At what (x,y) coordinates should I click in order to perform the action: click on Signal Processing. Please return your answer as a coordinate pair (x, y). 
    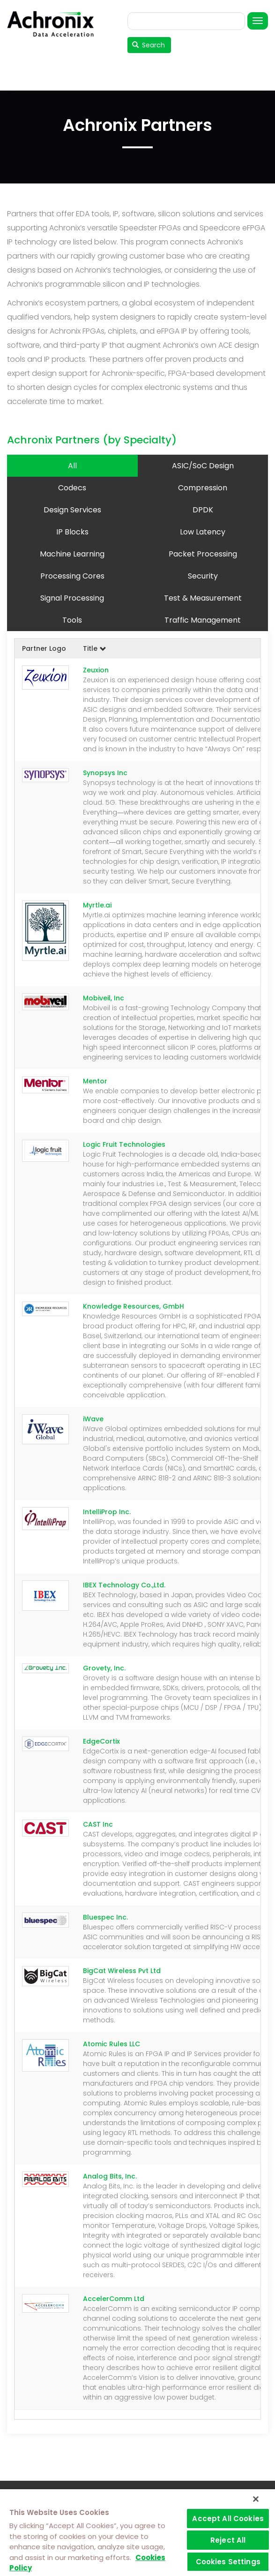
    Looking at the image, I should click on (72, 598).